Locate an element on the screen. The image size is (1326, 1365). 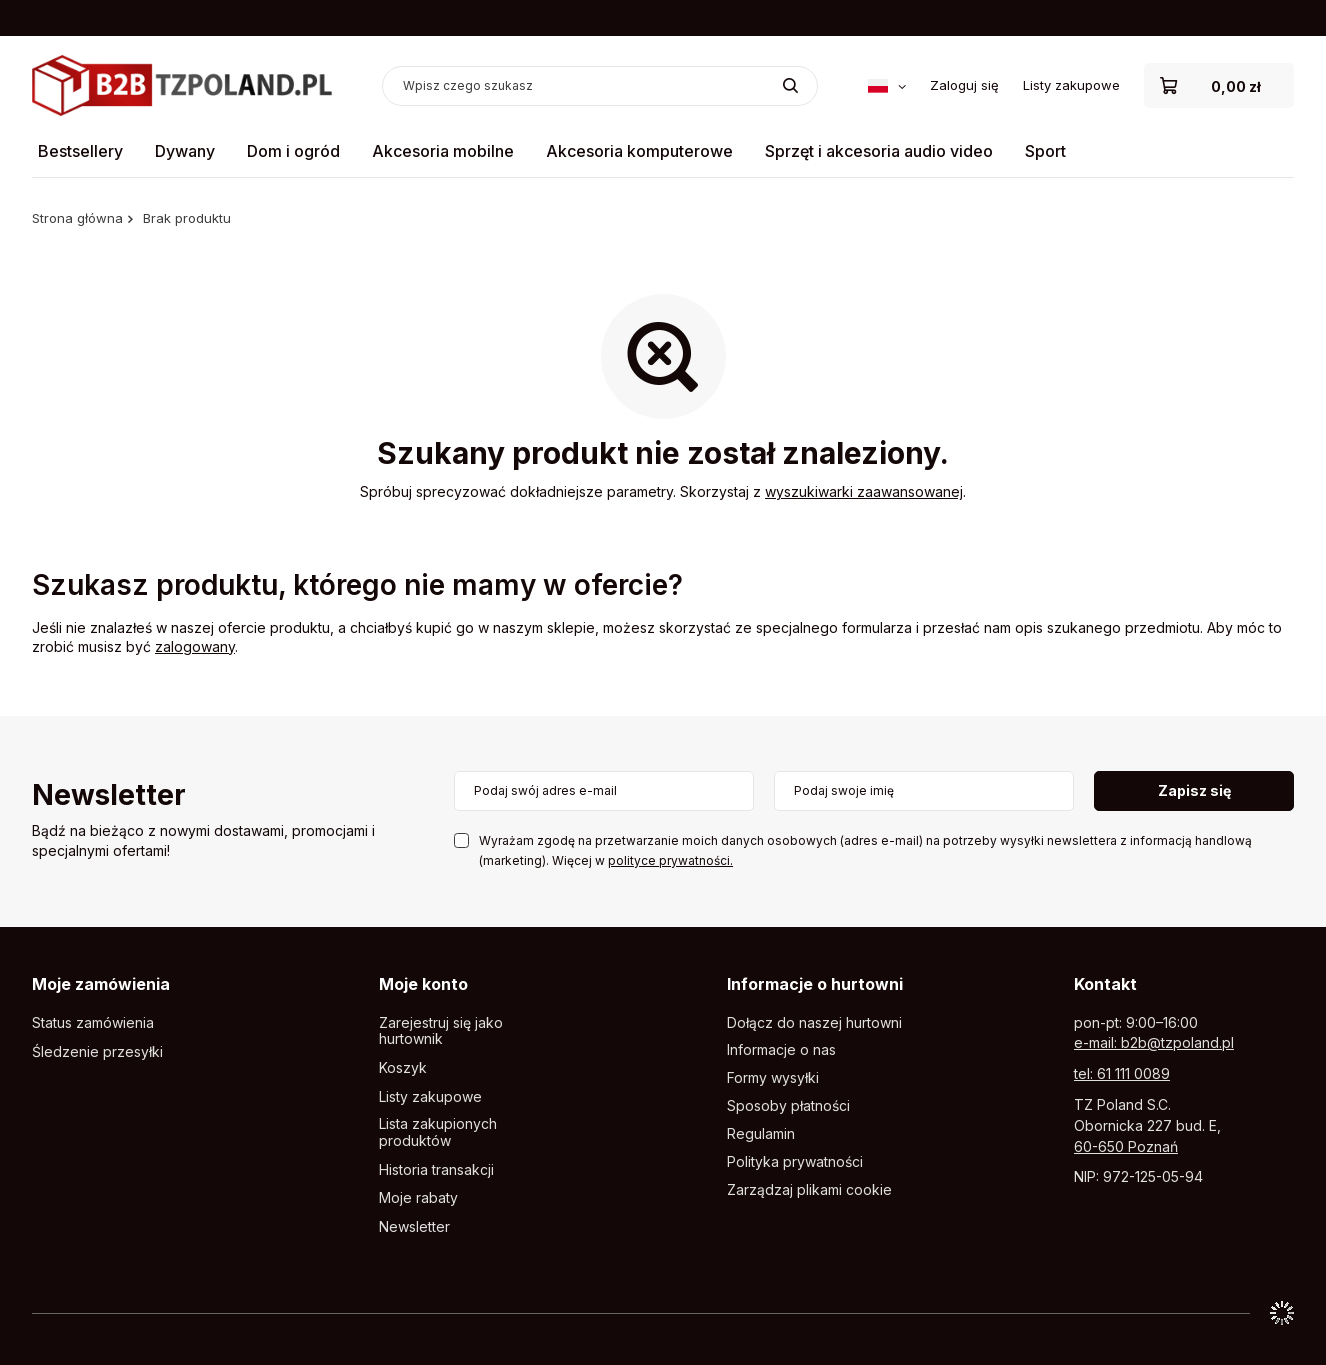
Formy wysyłki is located at coordinates (773, 1078).